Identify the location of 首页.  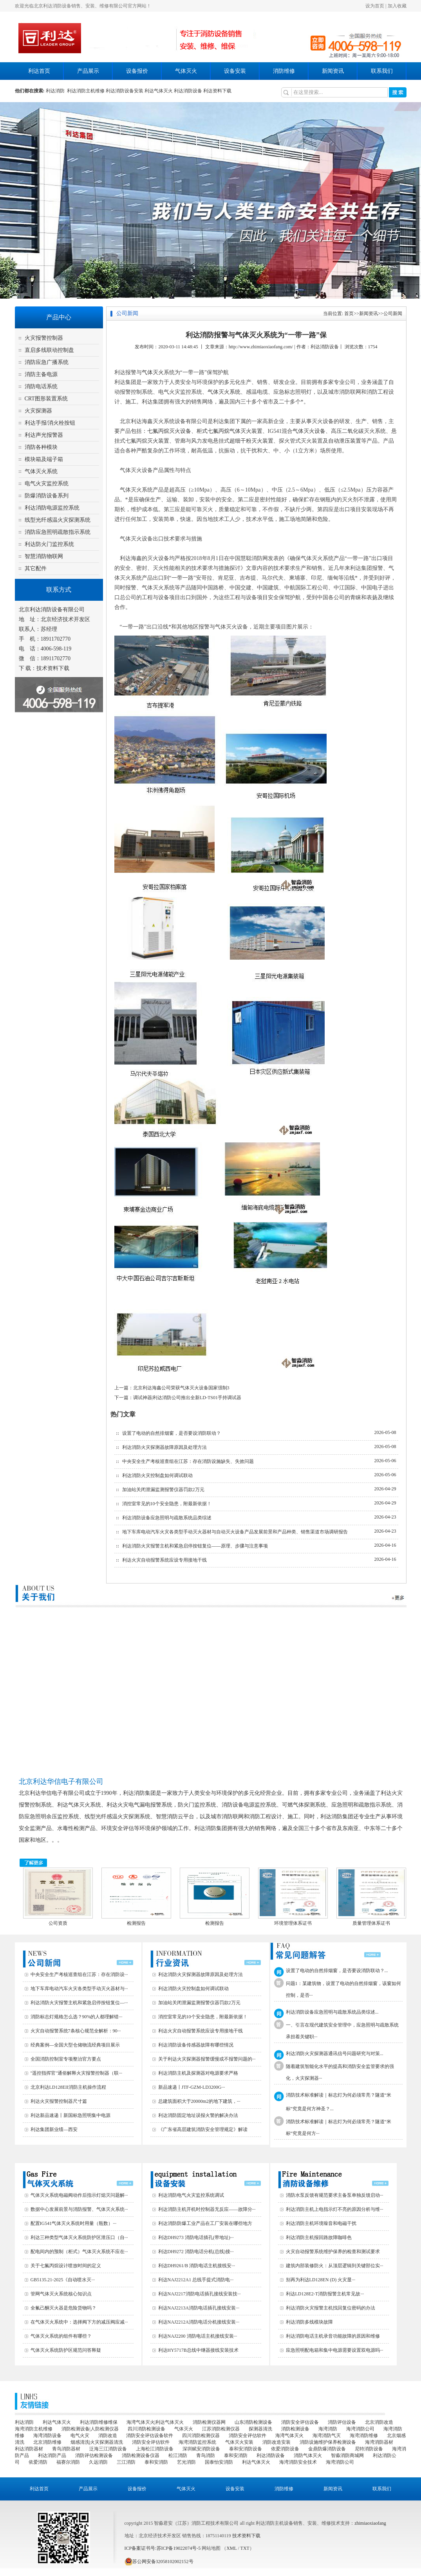
(349, 313).